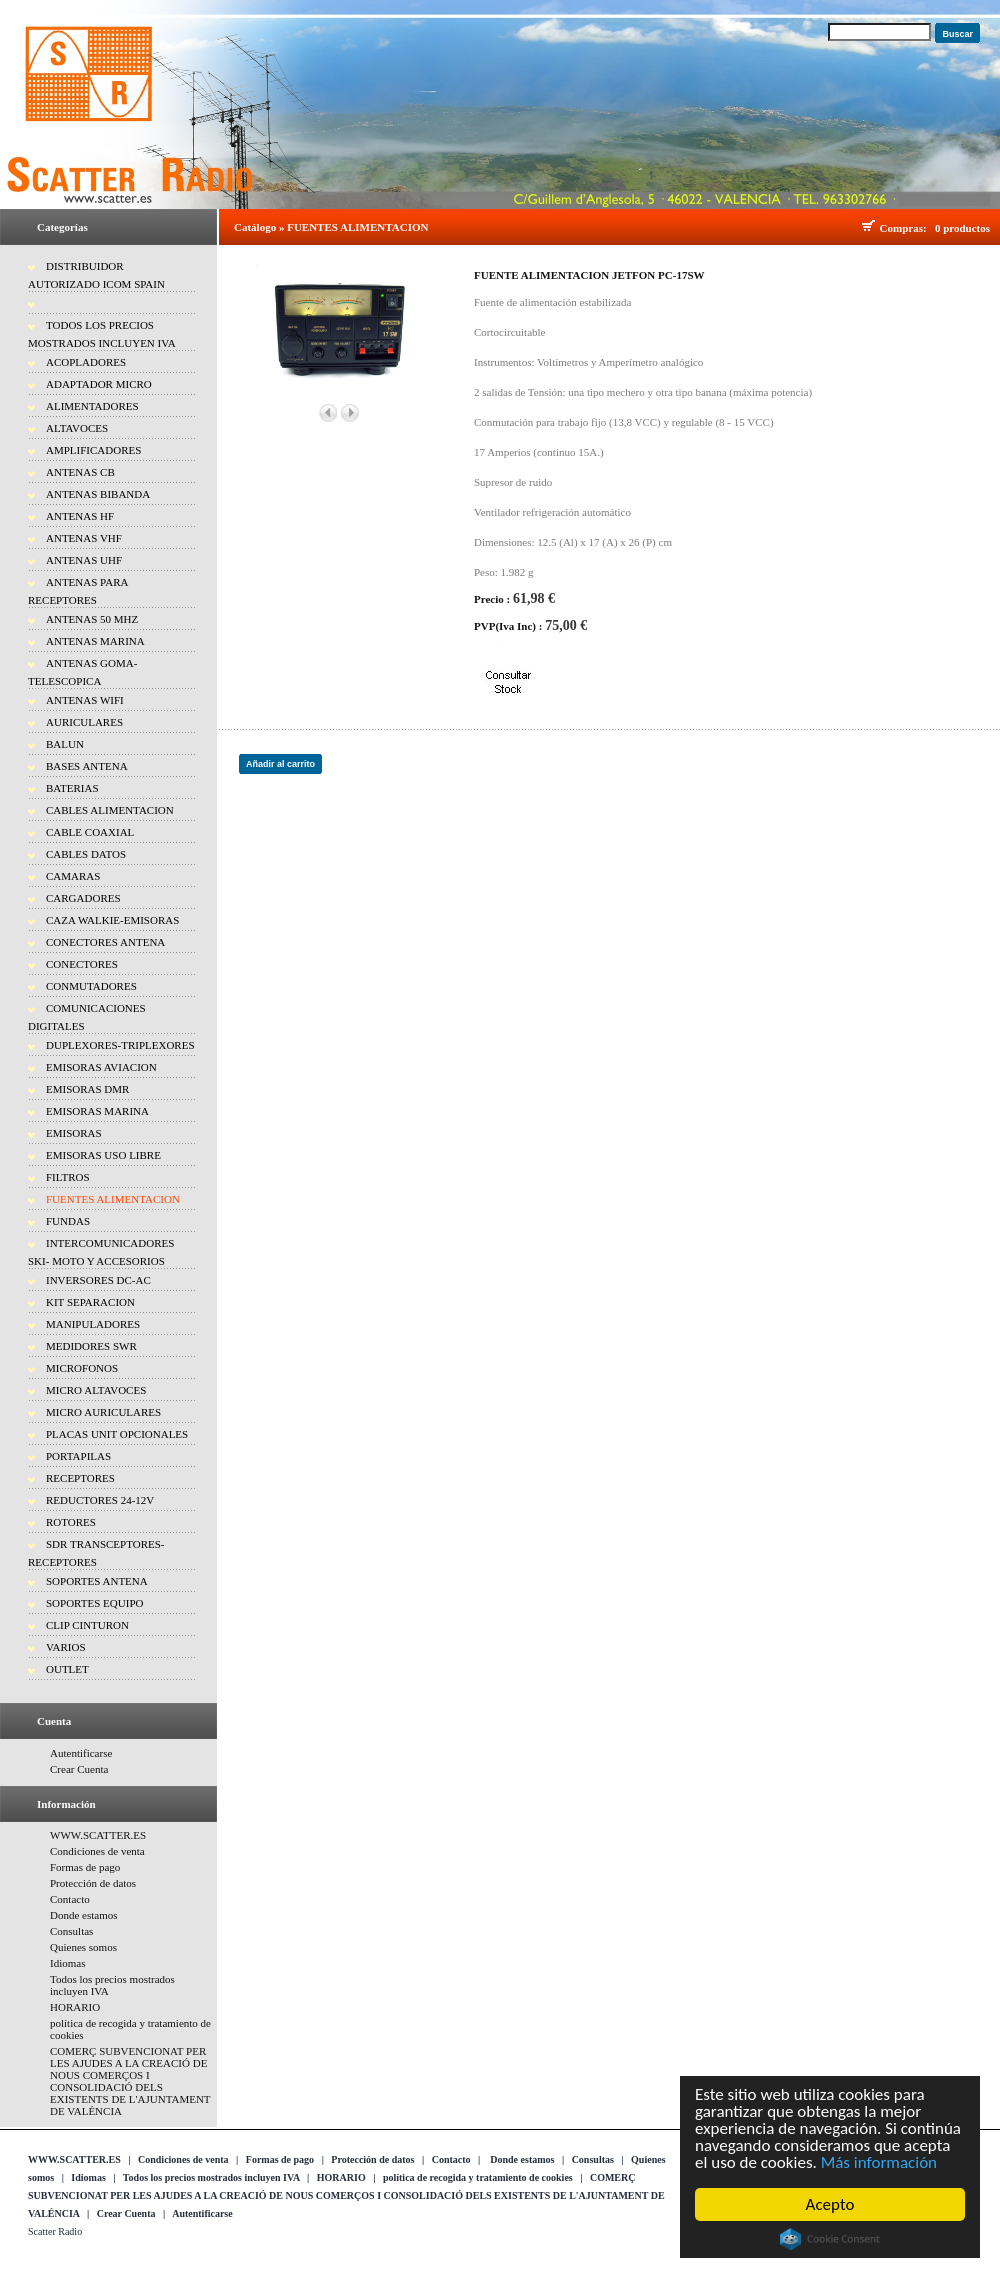 The width and height of the screenshot is (1000, 2278). Describe the element at coordinates (879, 2162) in the screenshot. I see `Más información` at that location.